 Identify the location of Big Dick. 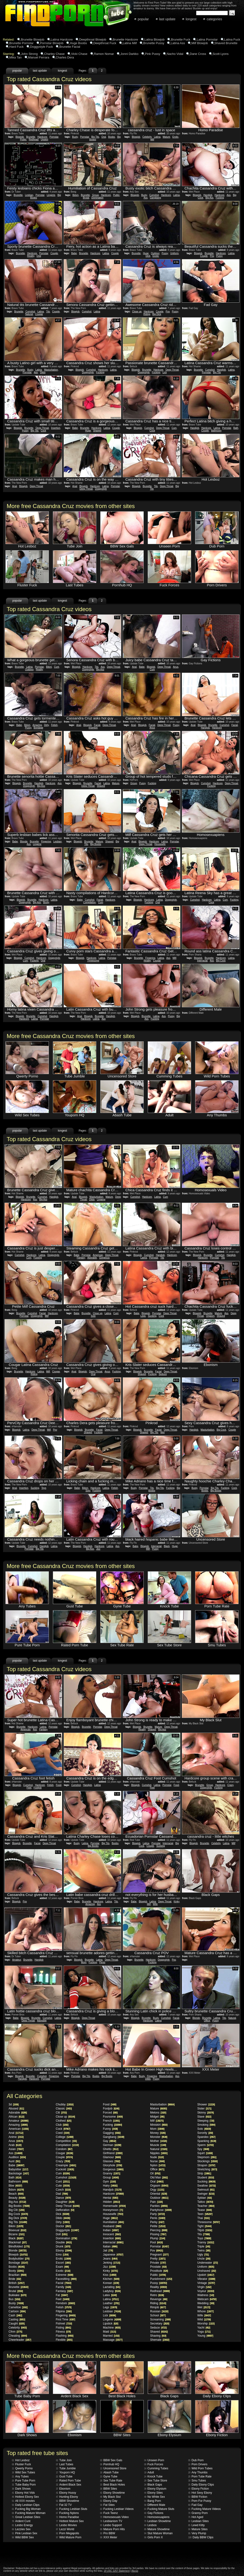
(156, 314).